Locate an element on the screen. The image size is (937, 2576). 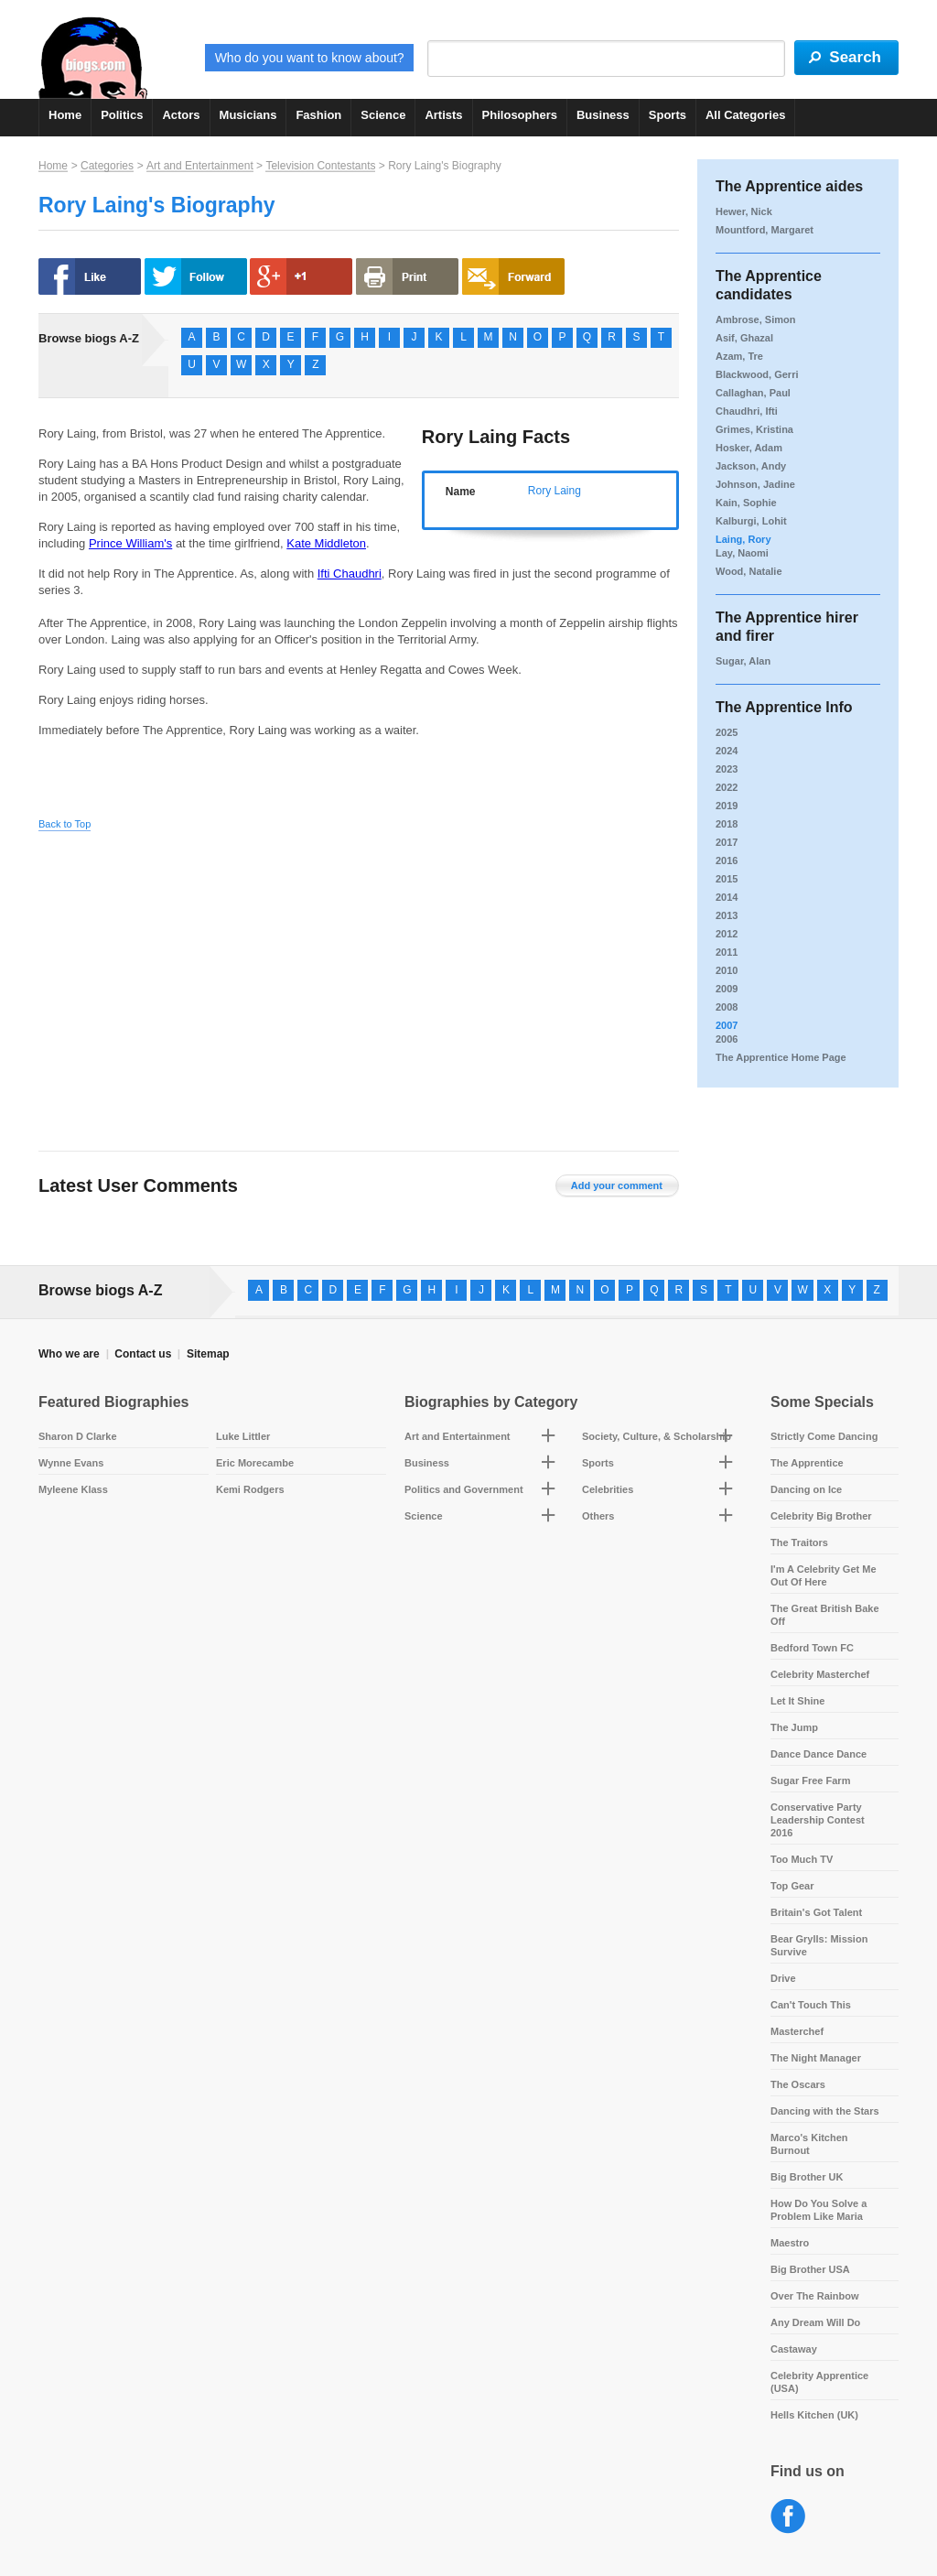
I'm A Celebrity Get Me Out Of Here is located at coordinates (823, 1575).